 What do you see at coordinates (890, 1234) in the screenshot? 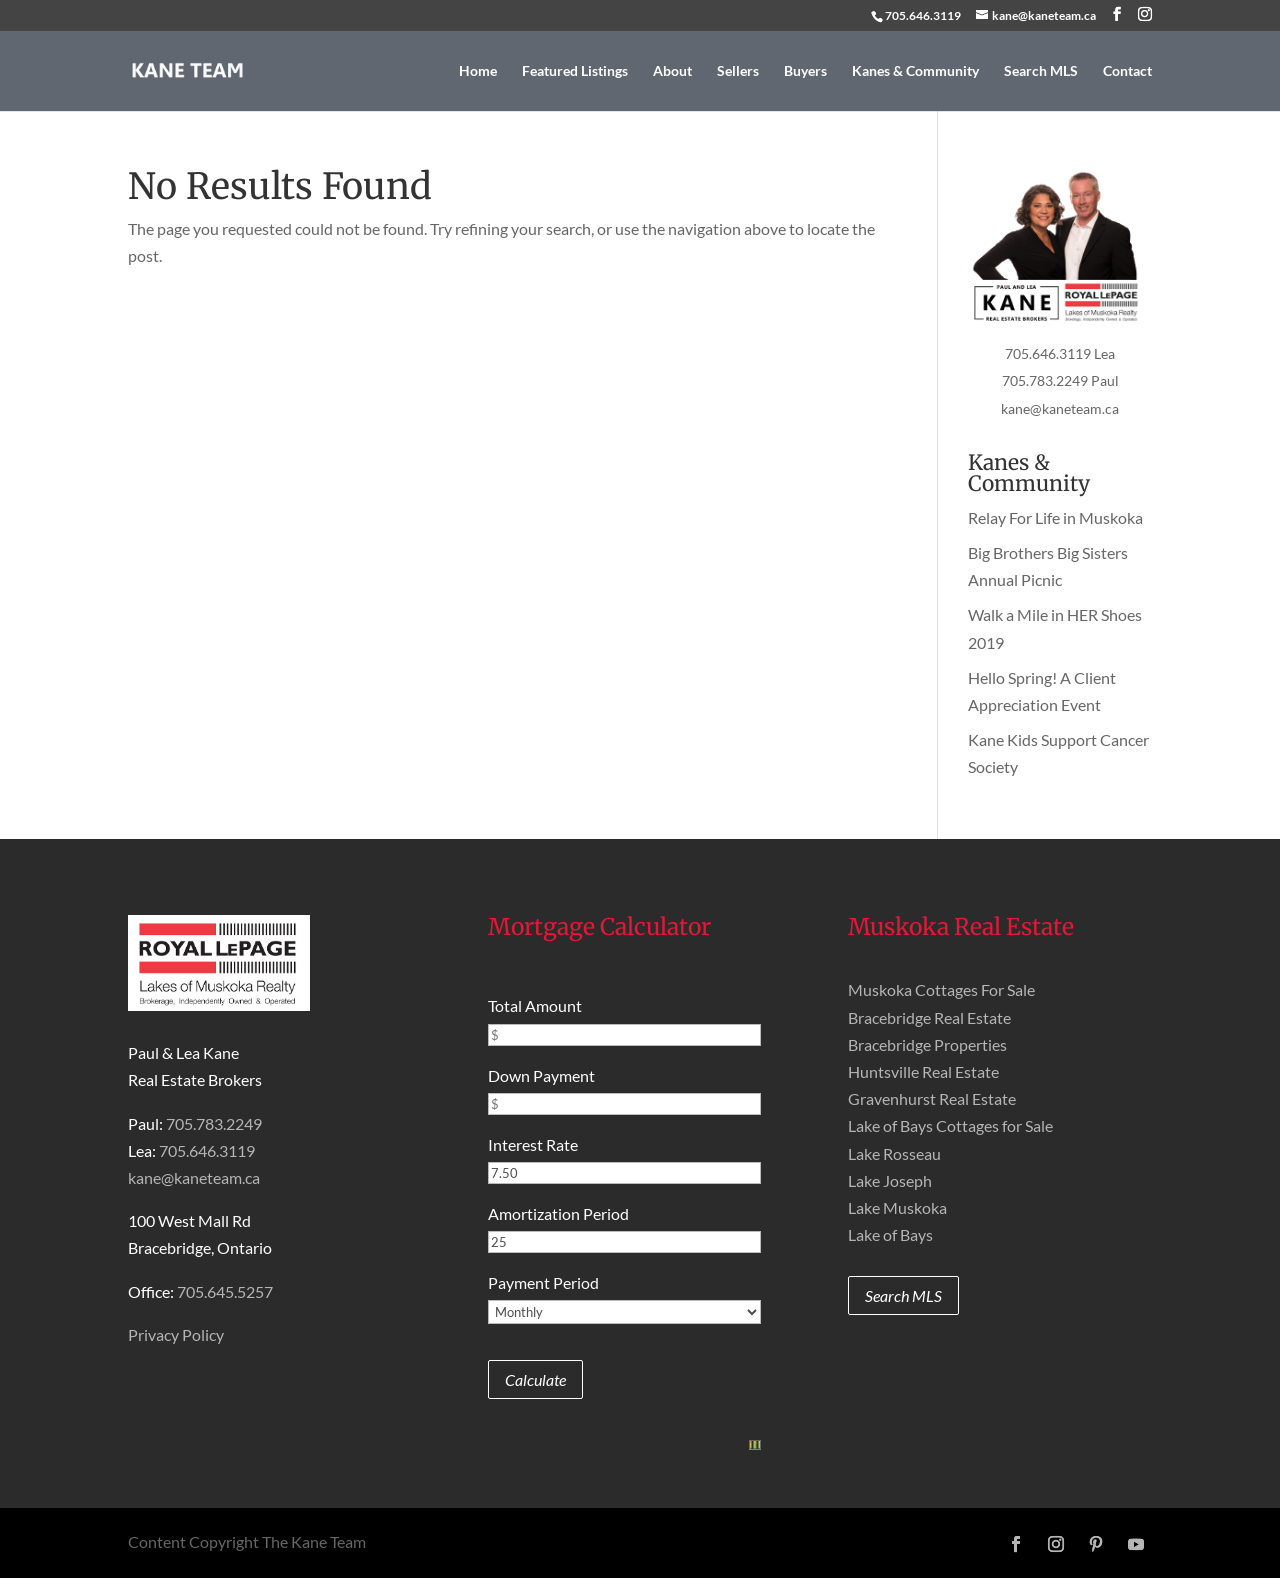
I see `Lake of Bays` at bounding box center [890, 1234].